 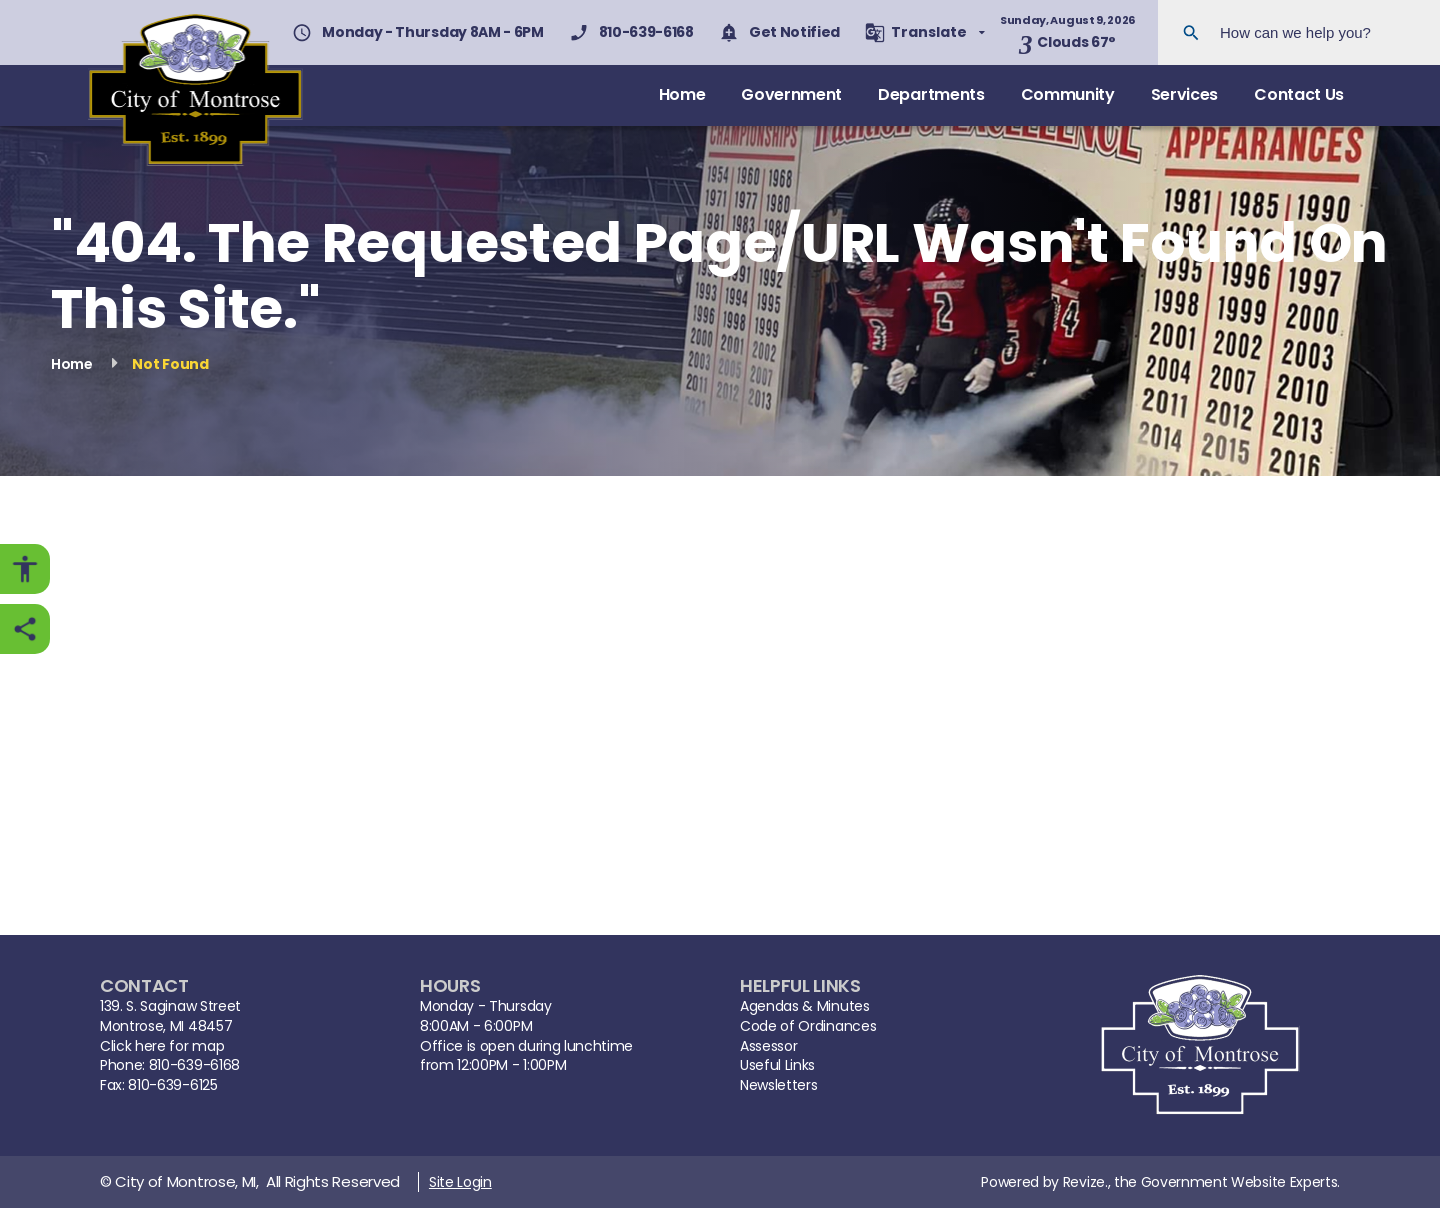 What do you see at coordinates (162, 1046) in the screenshot?
I see `Click here for map` at bounding box center [162, 1046].